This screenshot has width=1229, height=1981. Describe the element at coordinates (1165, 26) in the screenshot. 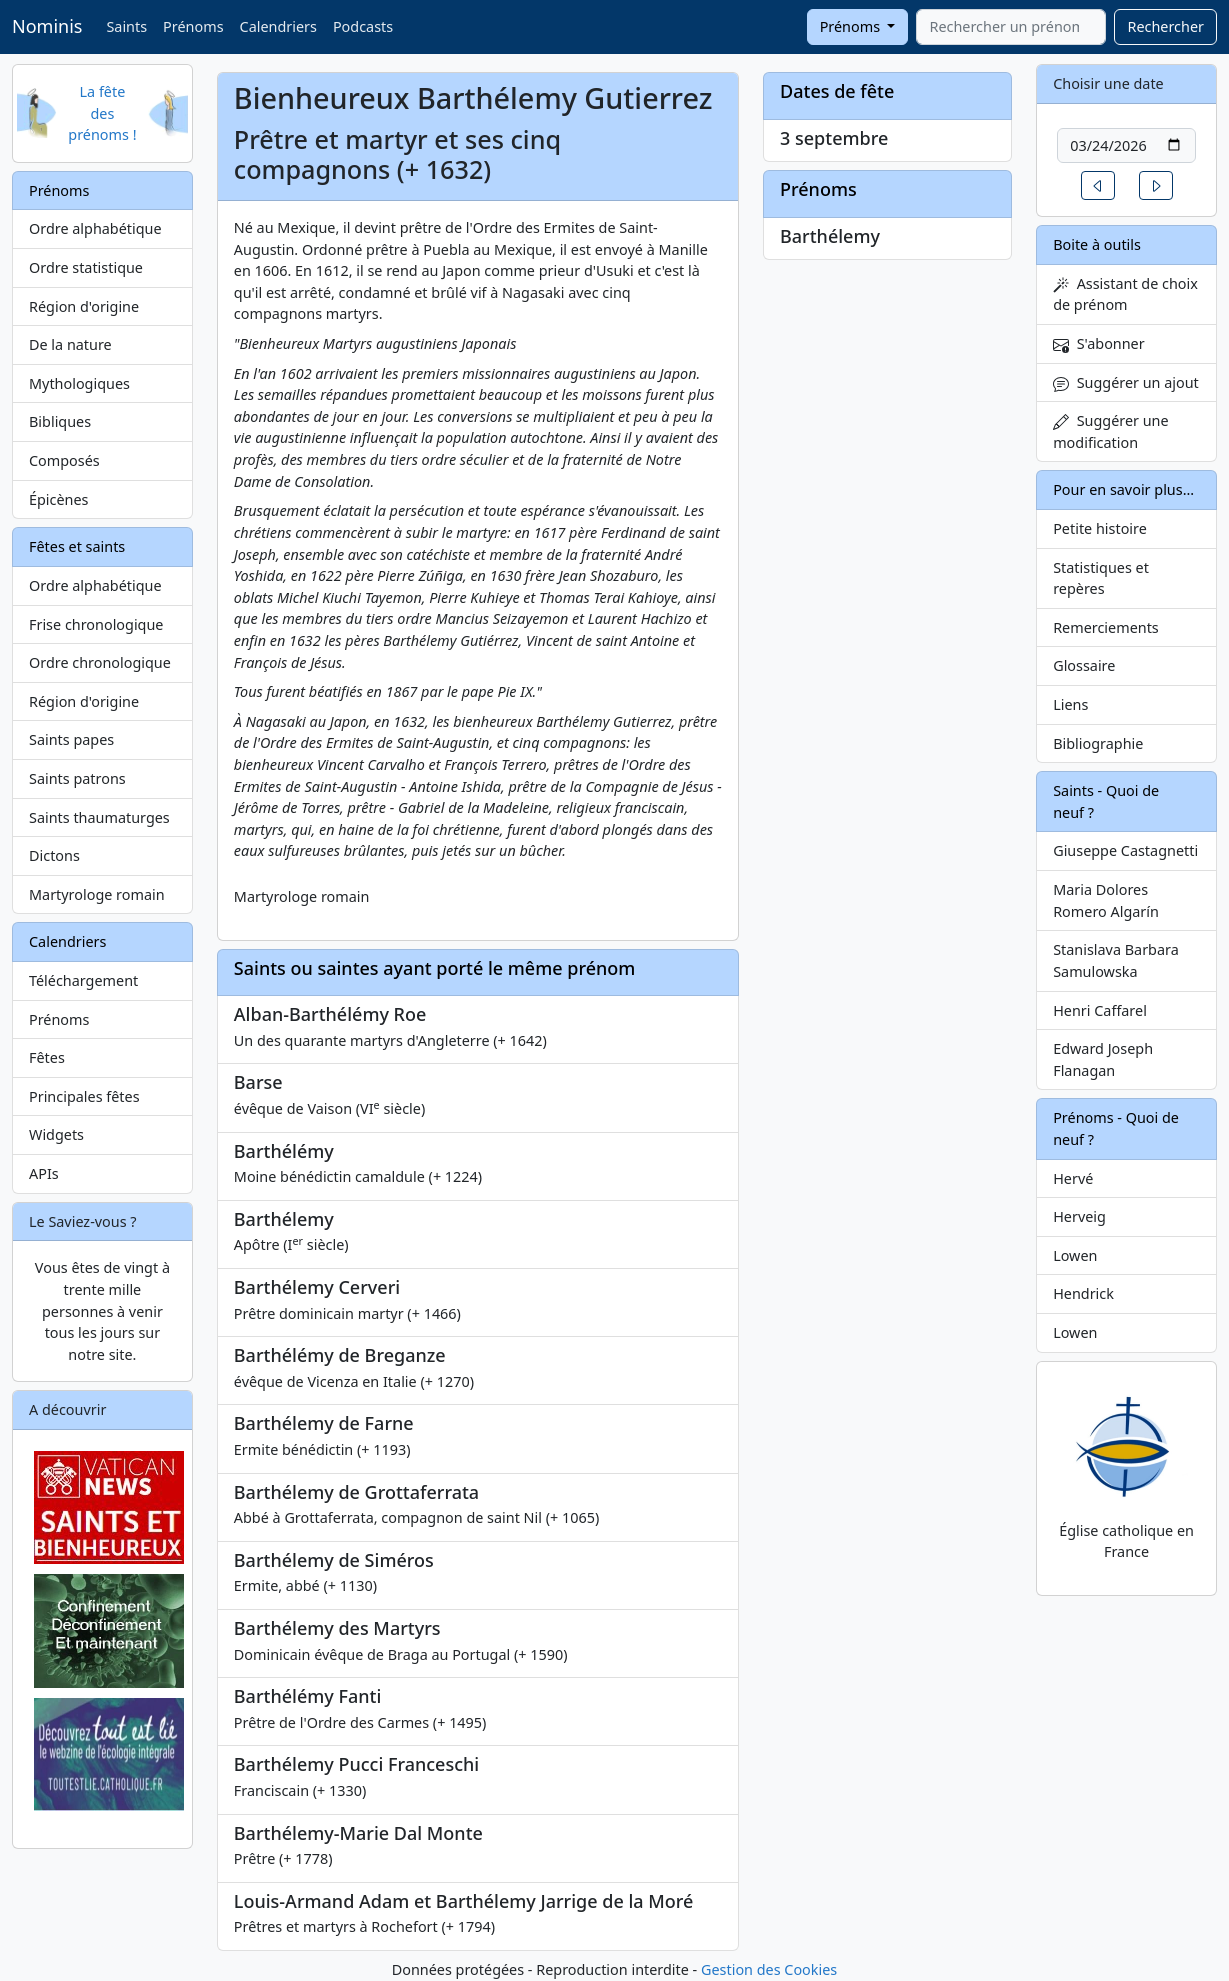

I see `Rechercher` at that location.